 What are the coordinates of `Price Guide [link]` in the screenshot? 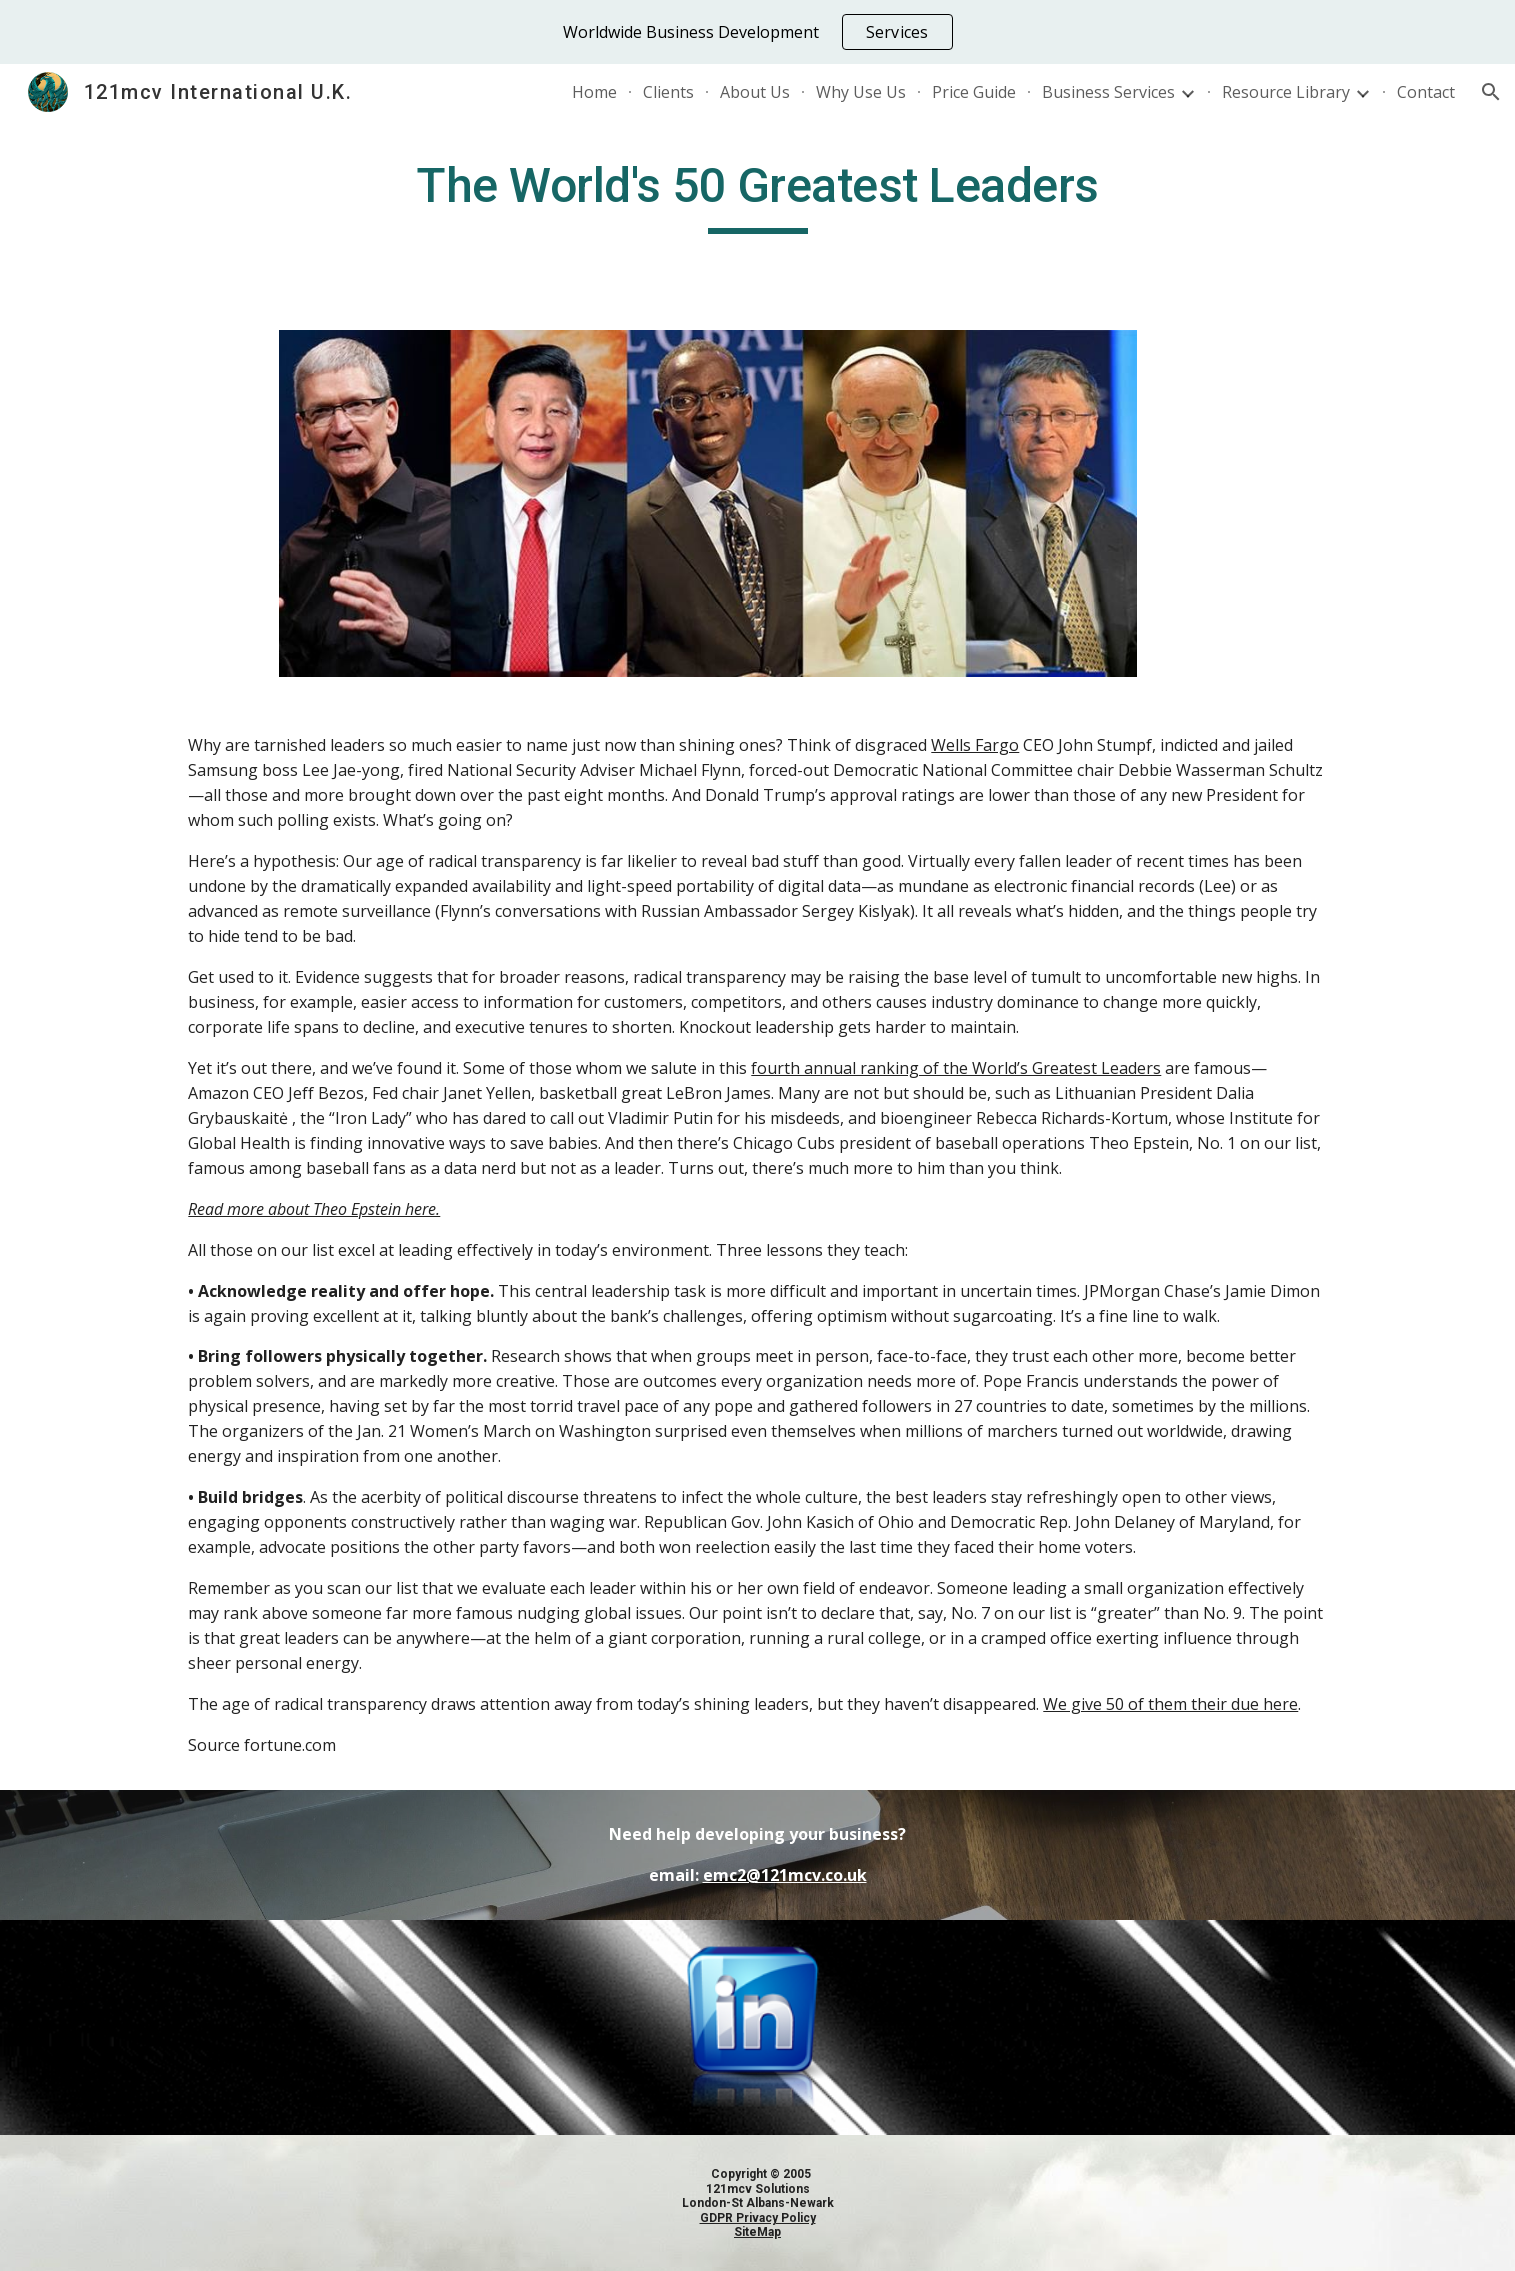 It's located at (974, 92).